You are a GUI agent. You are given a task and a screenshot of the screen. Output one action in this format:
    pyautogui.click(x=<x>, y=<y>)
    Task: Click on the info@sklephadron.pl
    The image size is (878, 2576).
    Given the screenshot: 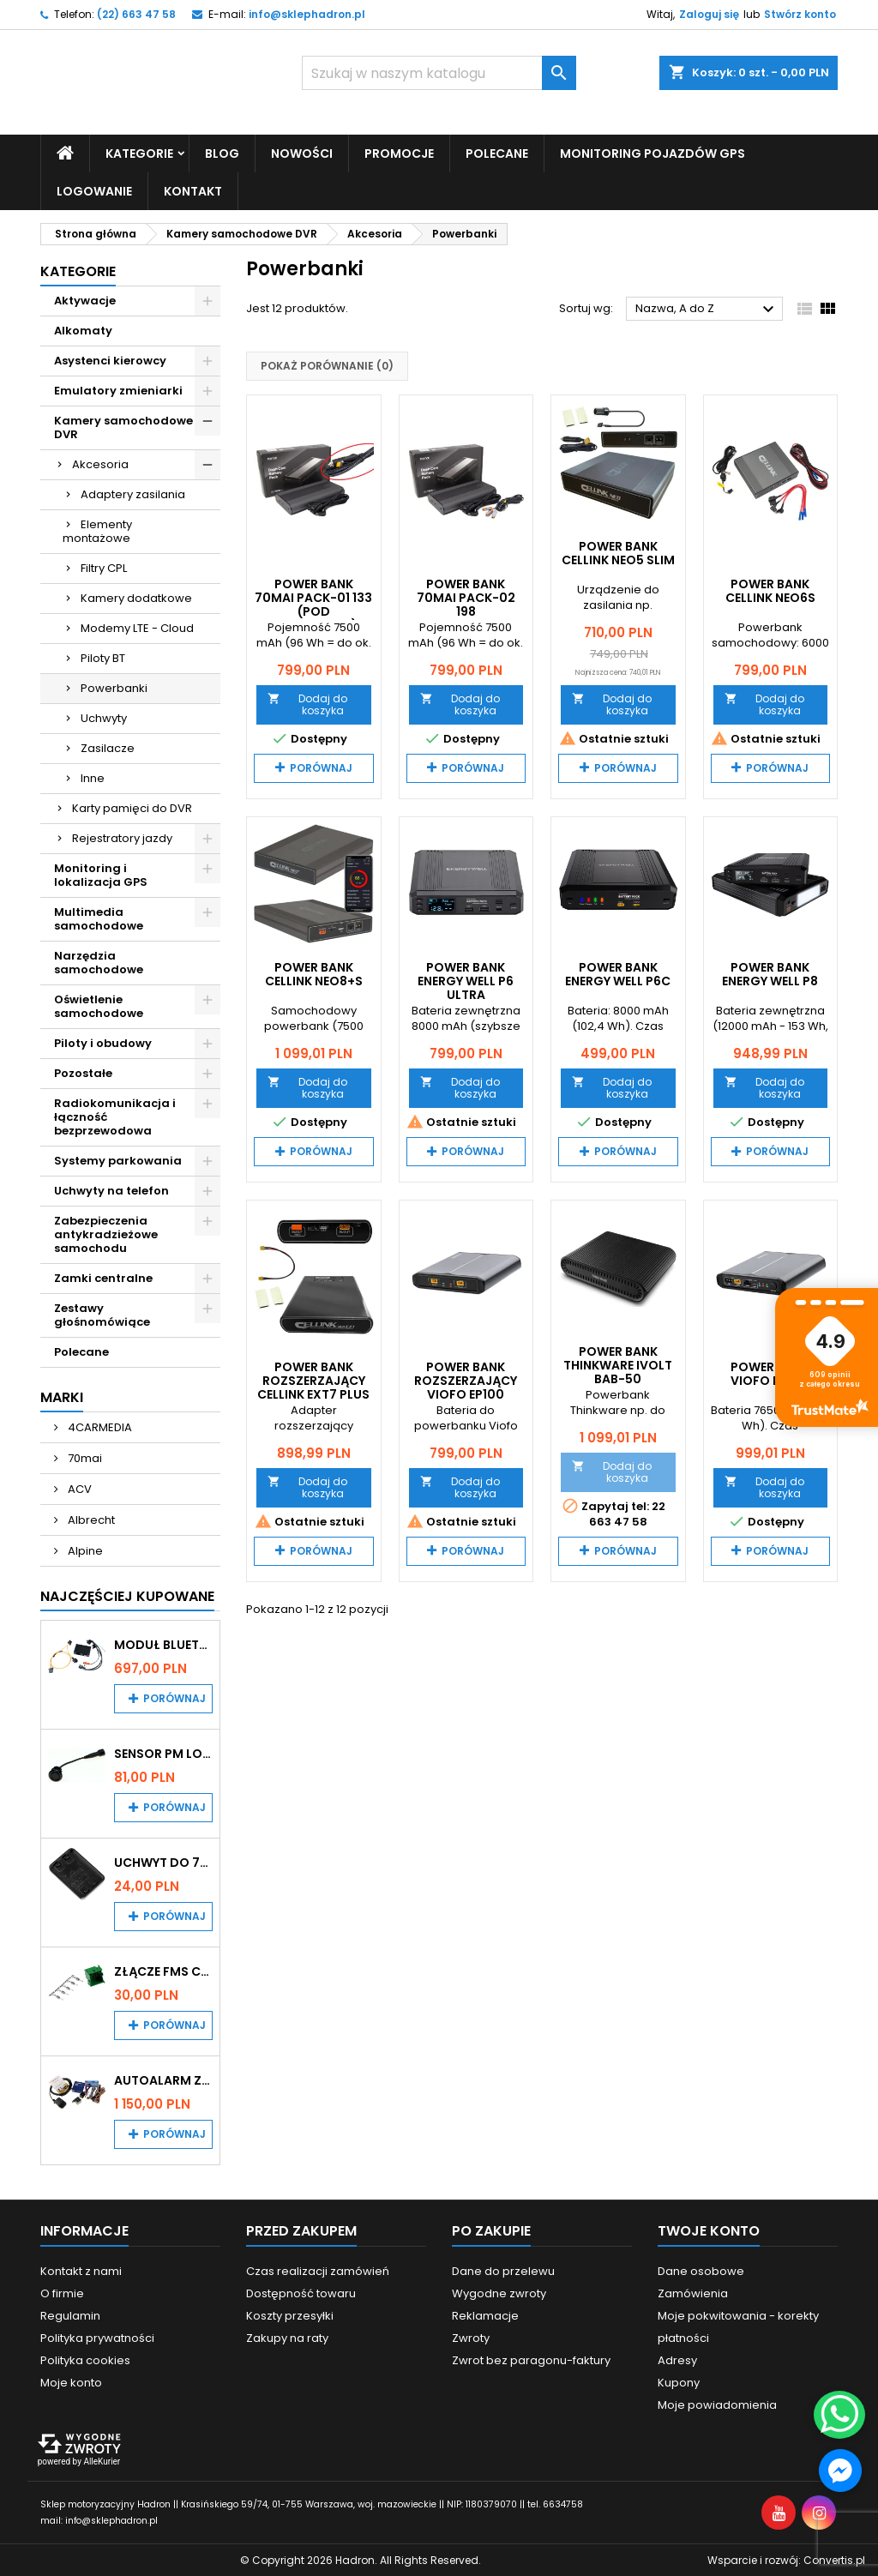 What is the action you would take?
    pyautogui.click(x=307, y=14)
    